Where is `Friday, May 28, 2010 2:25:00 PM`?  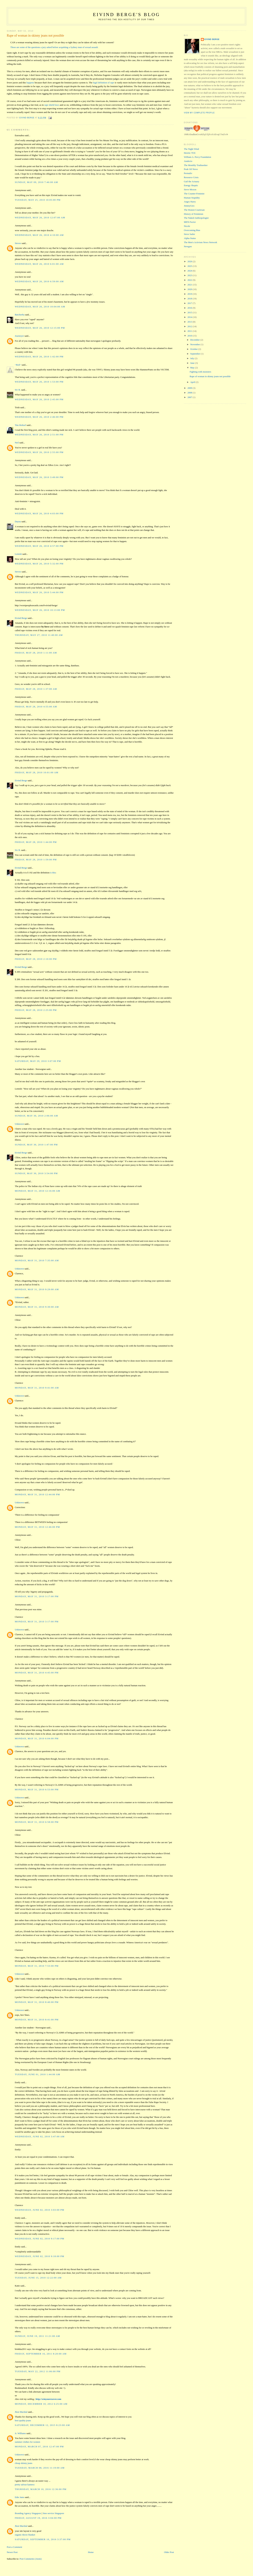
Friday, May 28, 2010 2:25:00 PM is located at coordinates (36, 1010).